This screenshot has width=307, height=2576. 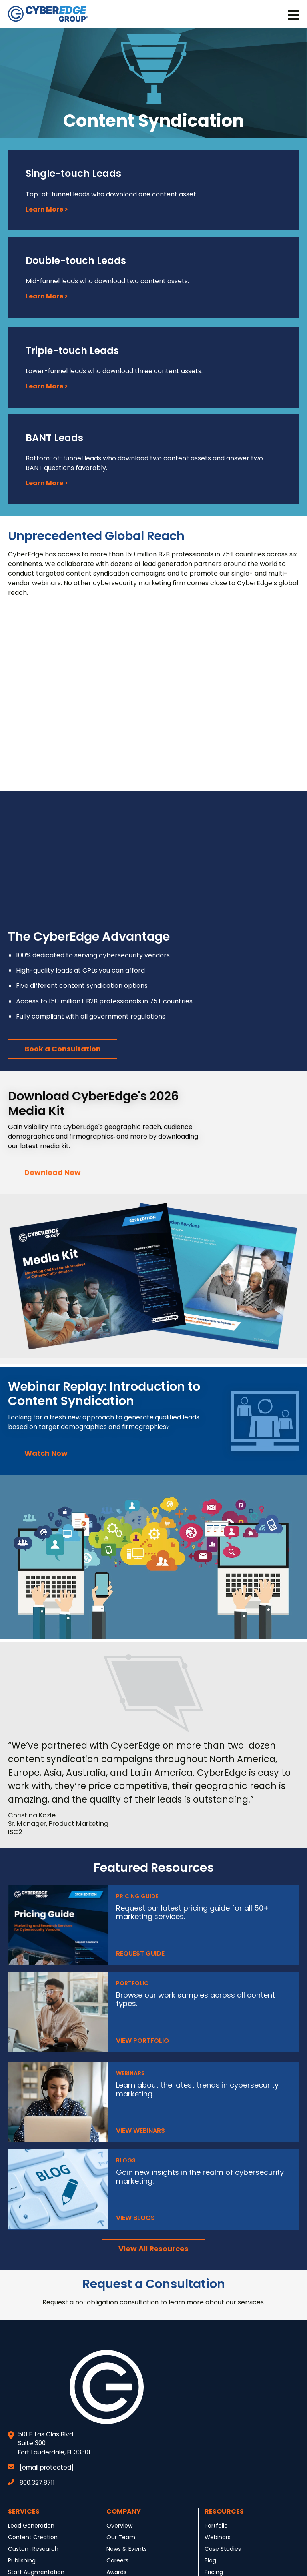 What do you see at coordinates (210, 2560) in the screenshot?
I see `Blog` at bounding box center [210, 2560].